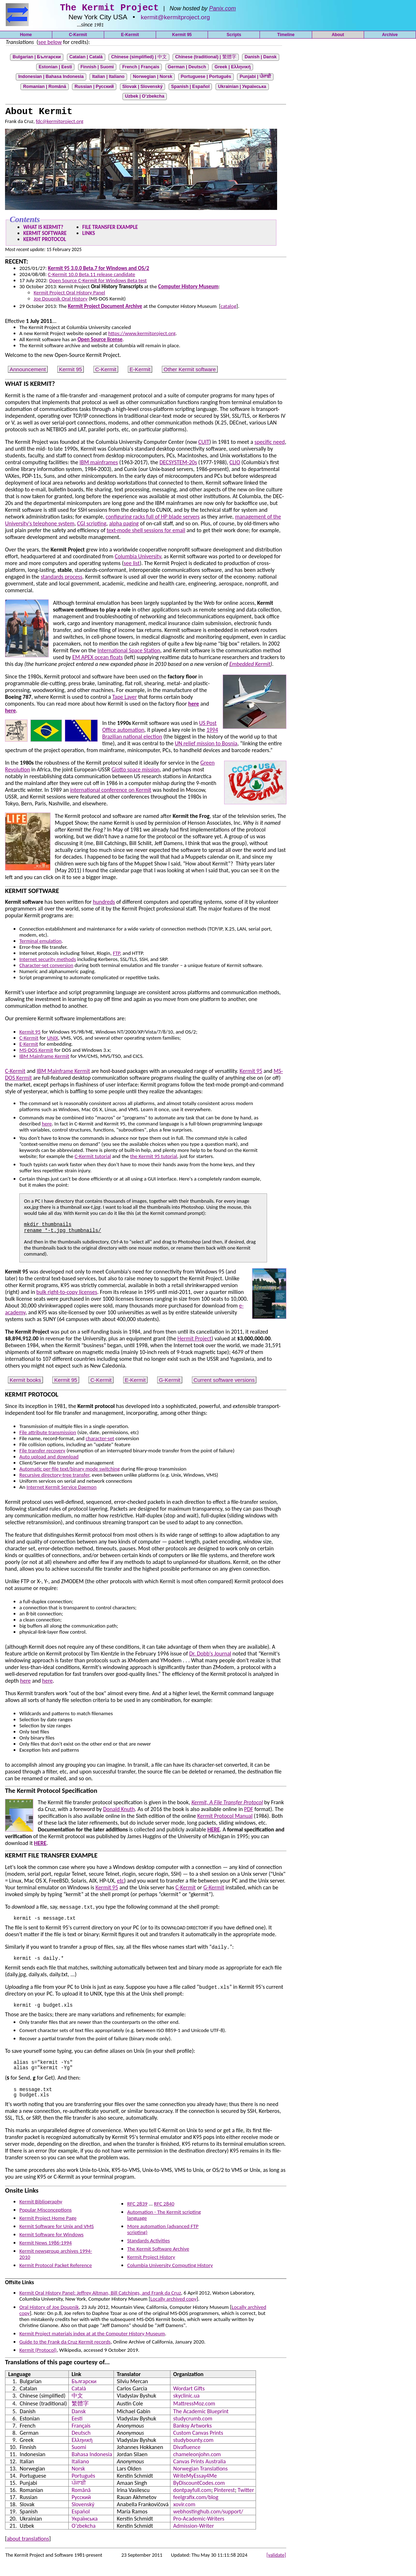  What do you see at coordinates (186, 2459) in the screenshot?
I see `Divafluence` at bounding box center [186, 2459].